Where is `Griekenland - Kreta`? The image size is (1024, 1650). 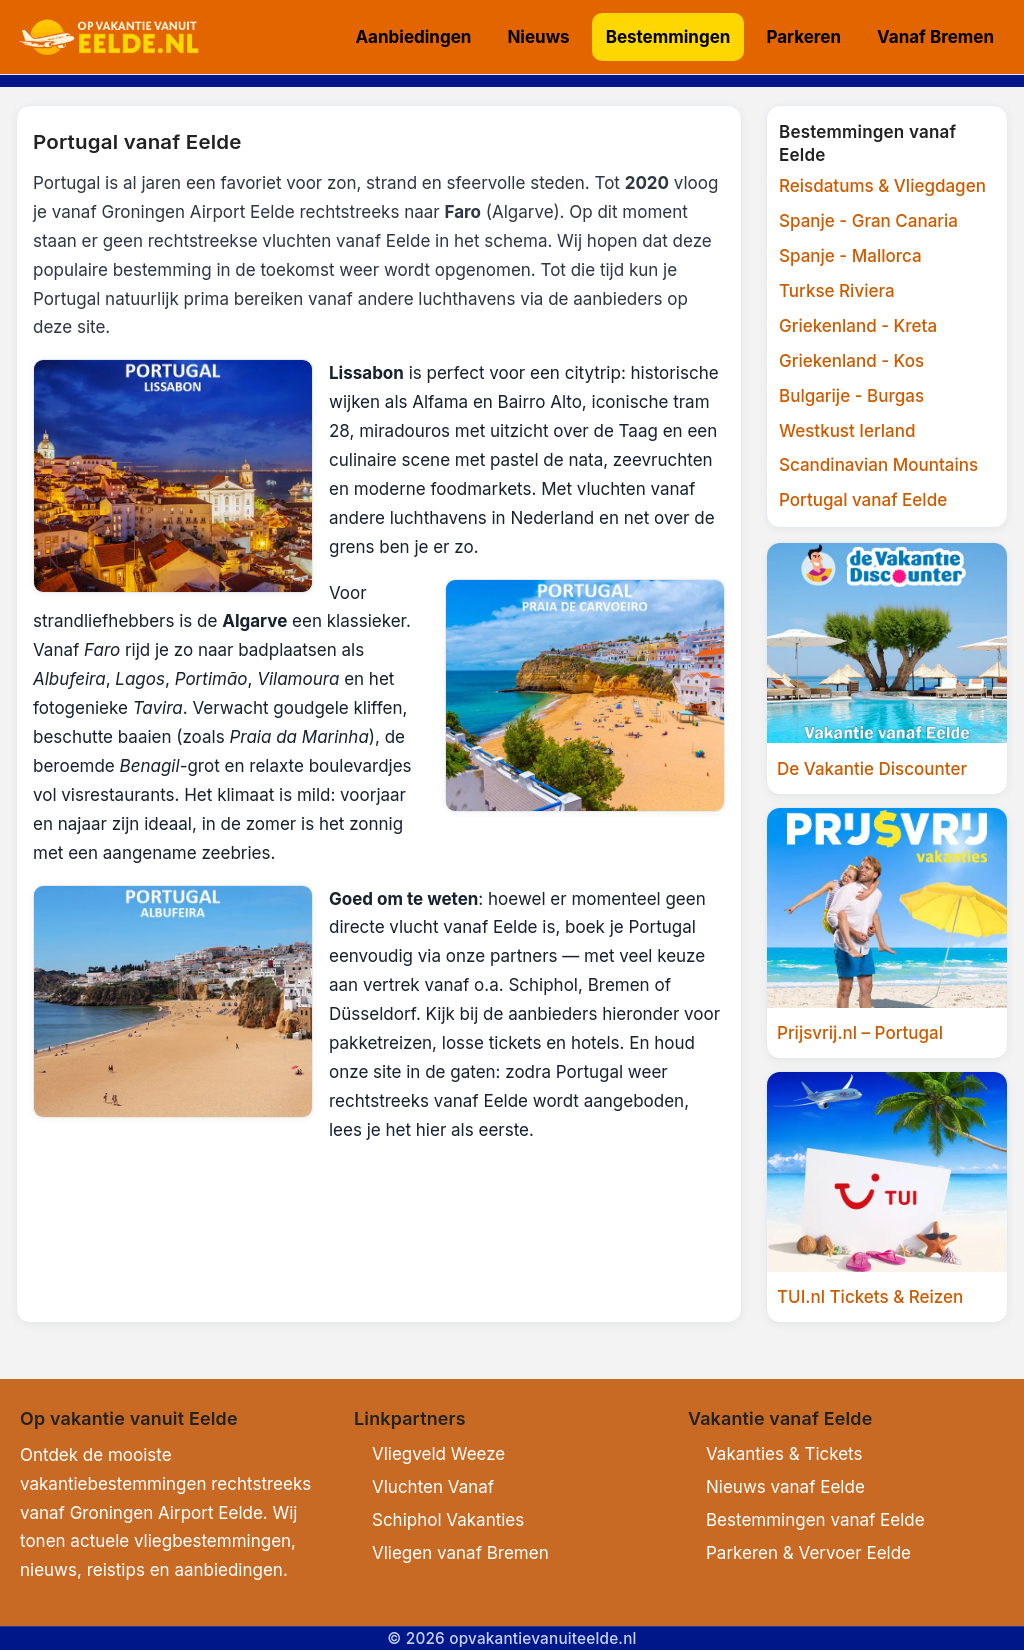
Griekenland - Kreta is located at coordinates (858, 326).